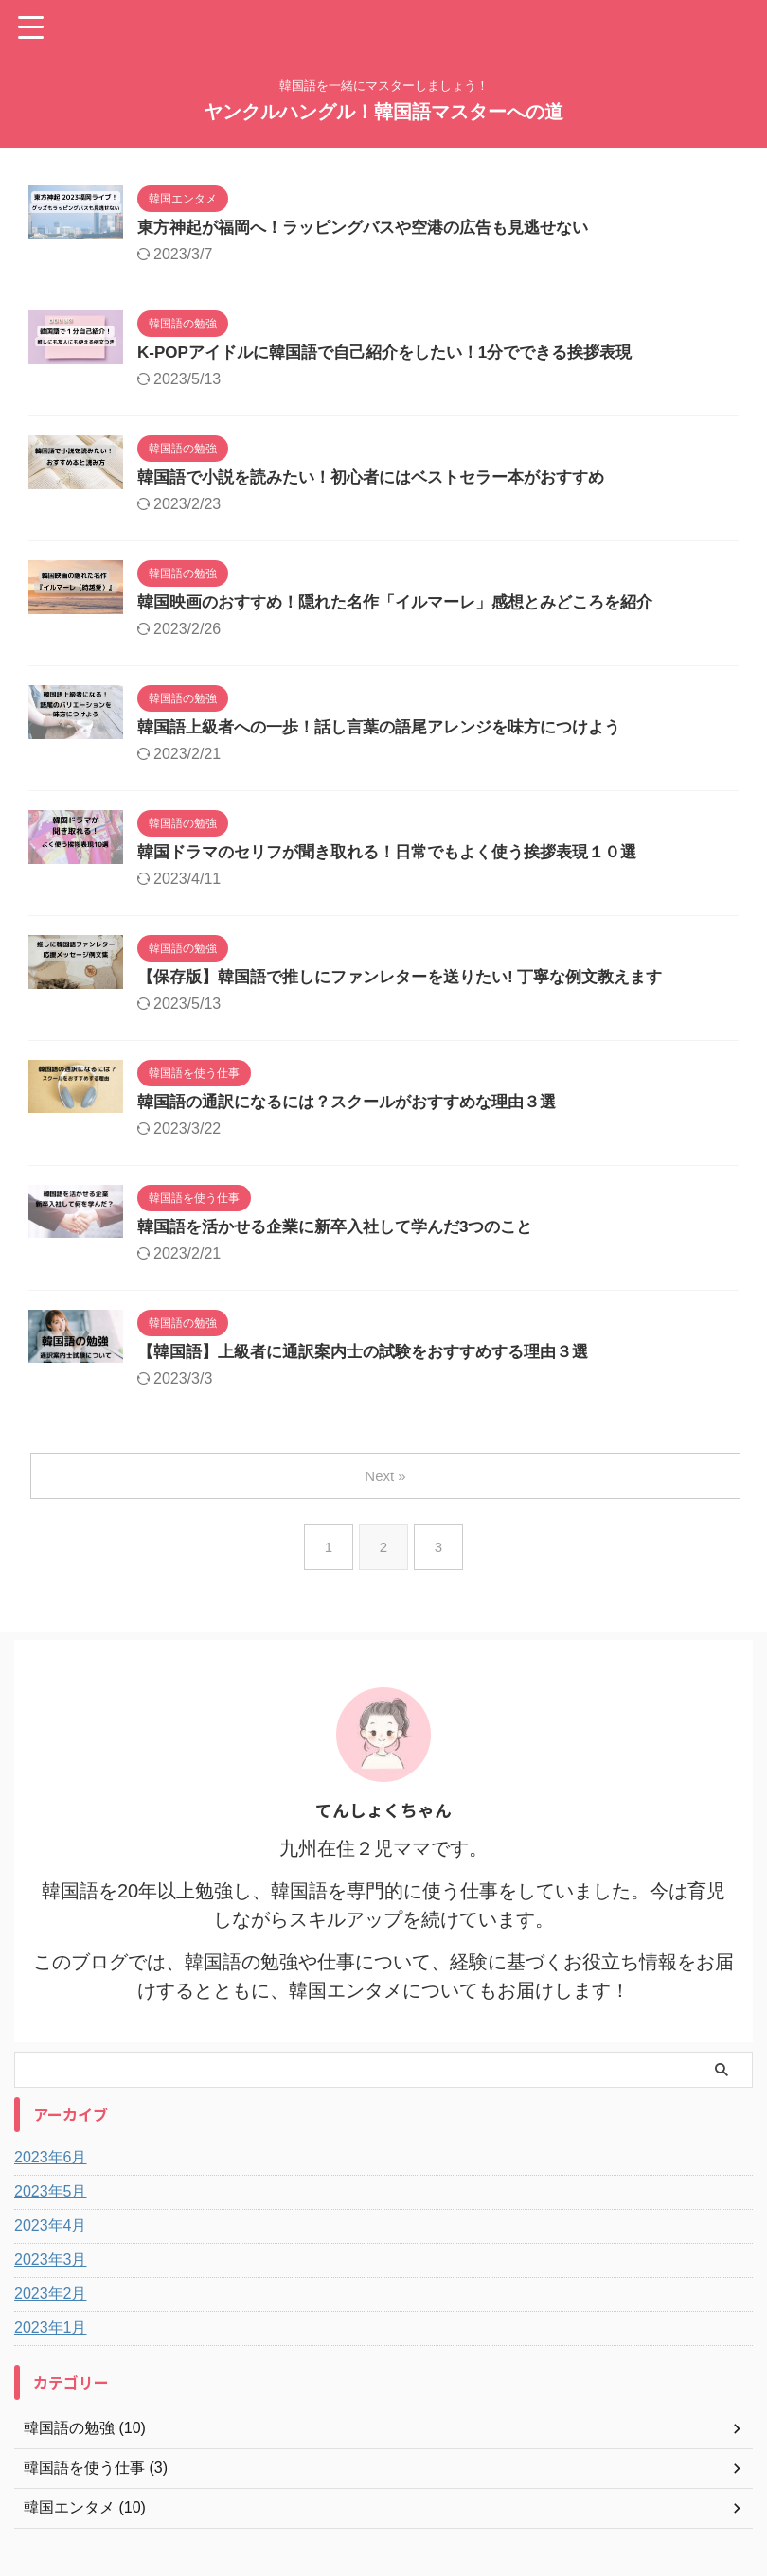  Describe the element at coordinates (50, 2176) in the screenshot. I see `2023年6月` at that location.